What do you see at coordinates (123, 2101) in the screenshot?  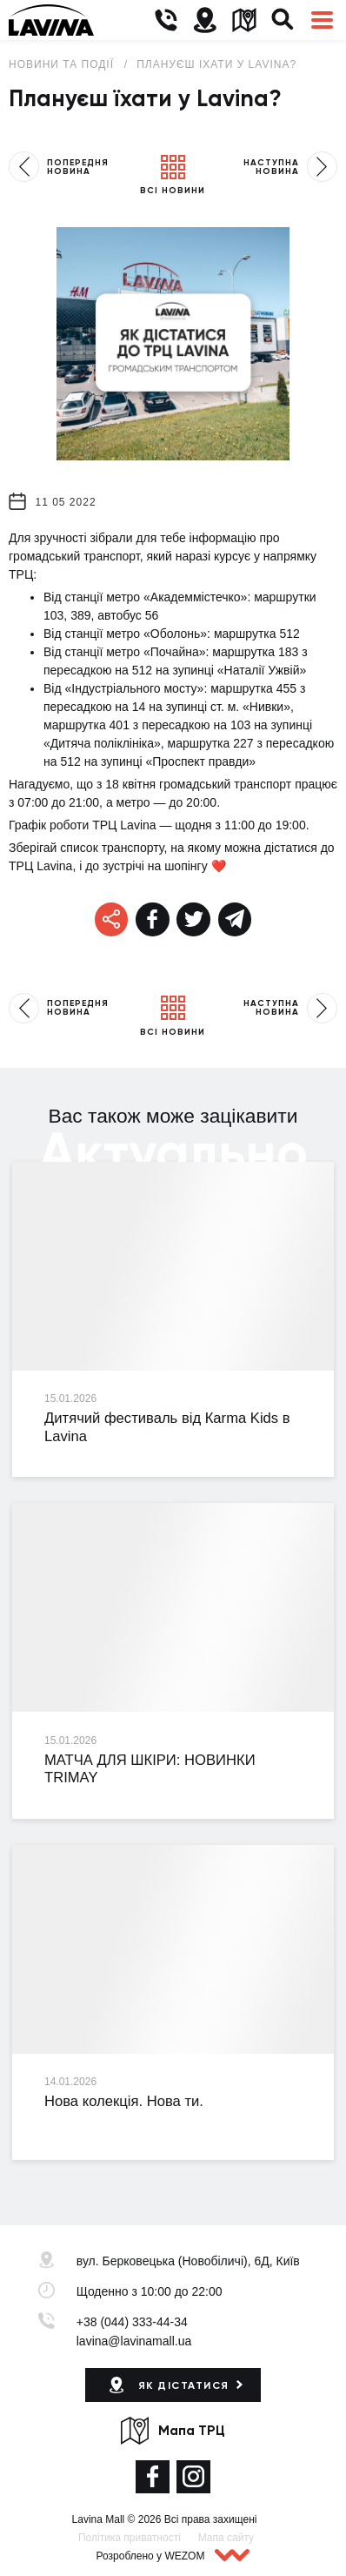 I see `Нова колекція. Нова ти.` at bounding box center [123, 2101].